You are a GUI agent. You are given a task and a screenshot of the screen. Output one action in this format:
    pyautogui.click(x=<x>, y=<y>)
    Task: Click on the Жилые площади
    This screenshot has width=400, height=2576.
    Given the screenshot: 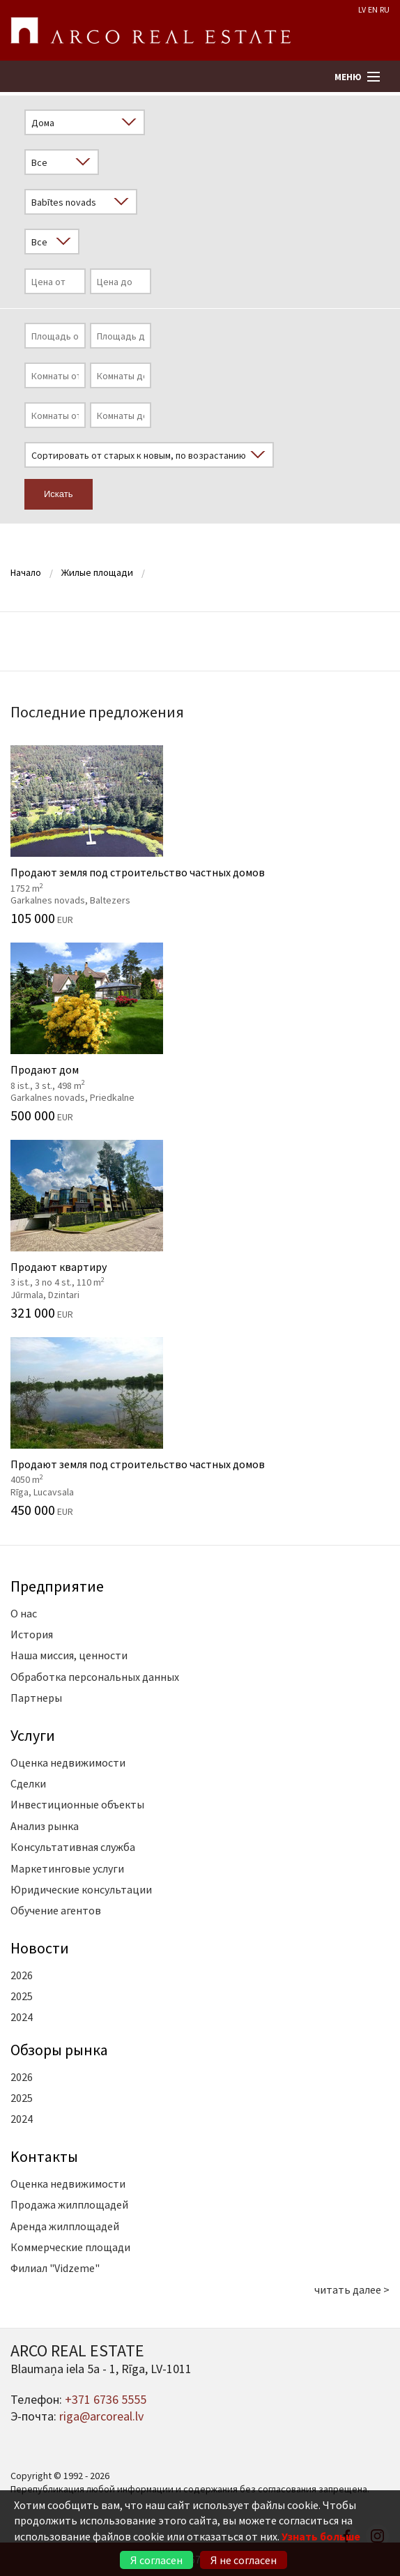 What is the action you would take?
    pyautogui.click(x=97, y=572)
    